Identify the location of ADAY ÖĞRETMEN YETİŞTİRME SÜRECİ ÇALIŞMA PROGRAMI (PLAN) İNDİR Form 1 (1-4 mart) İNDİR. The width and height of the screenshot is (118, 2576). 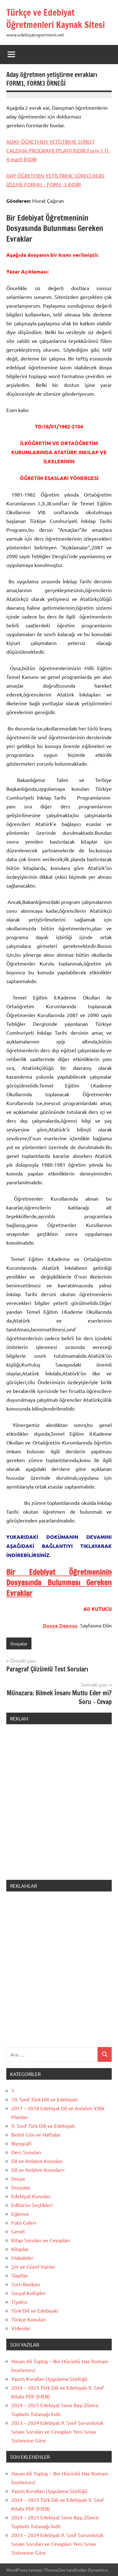
(58, 150).